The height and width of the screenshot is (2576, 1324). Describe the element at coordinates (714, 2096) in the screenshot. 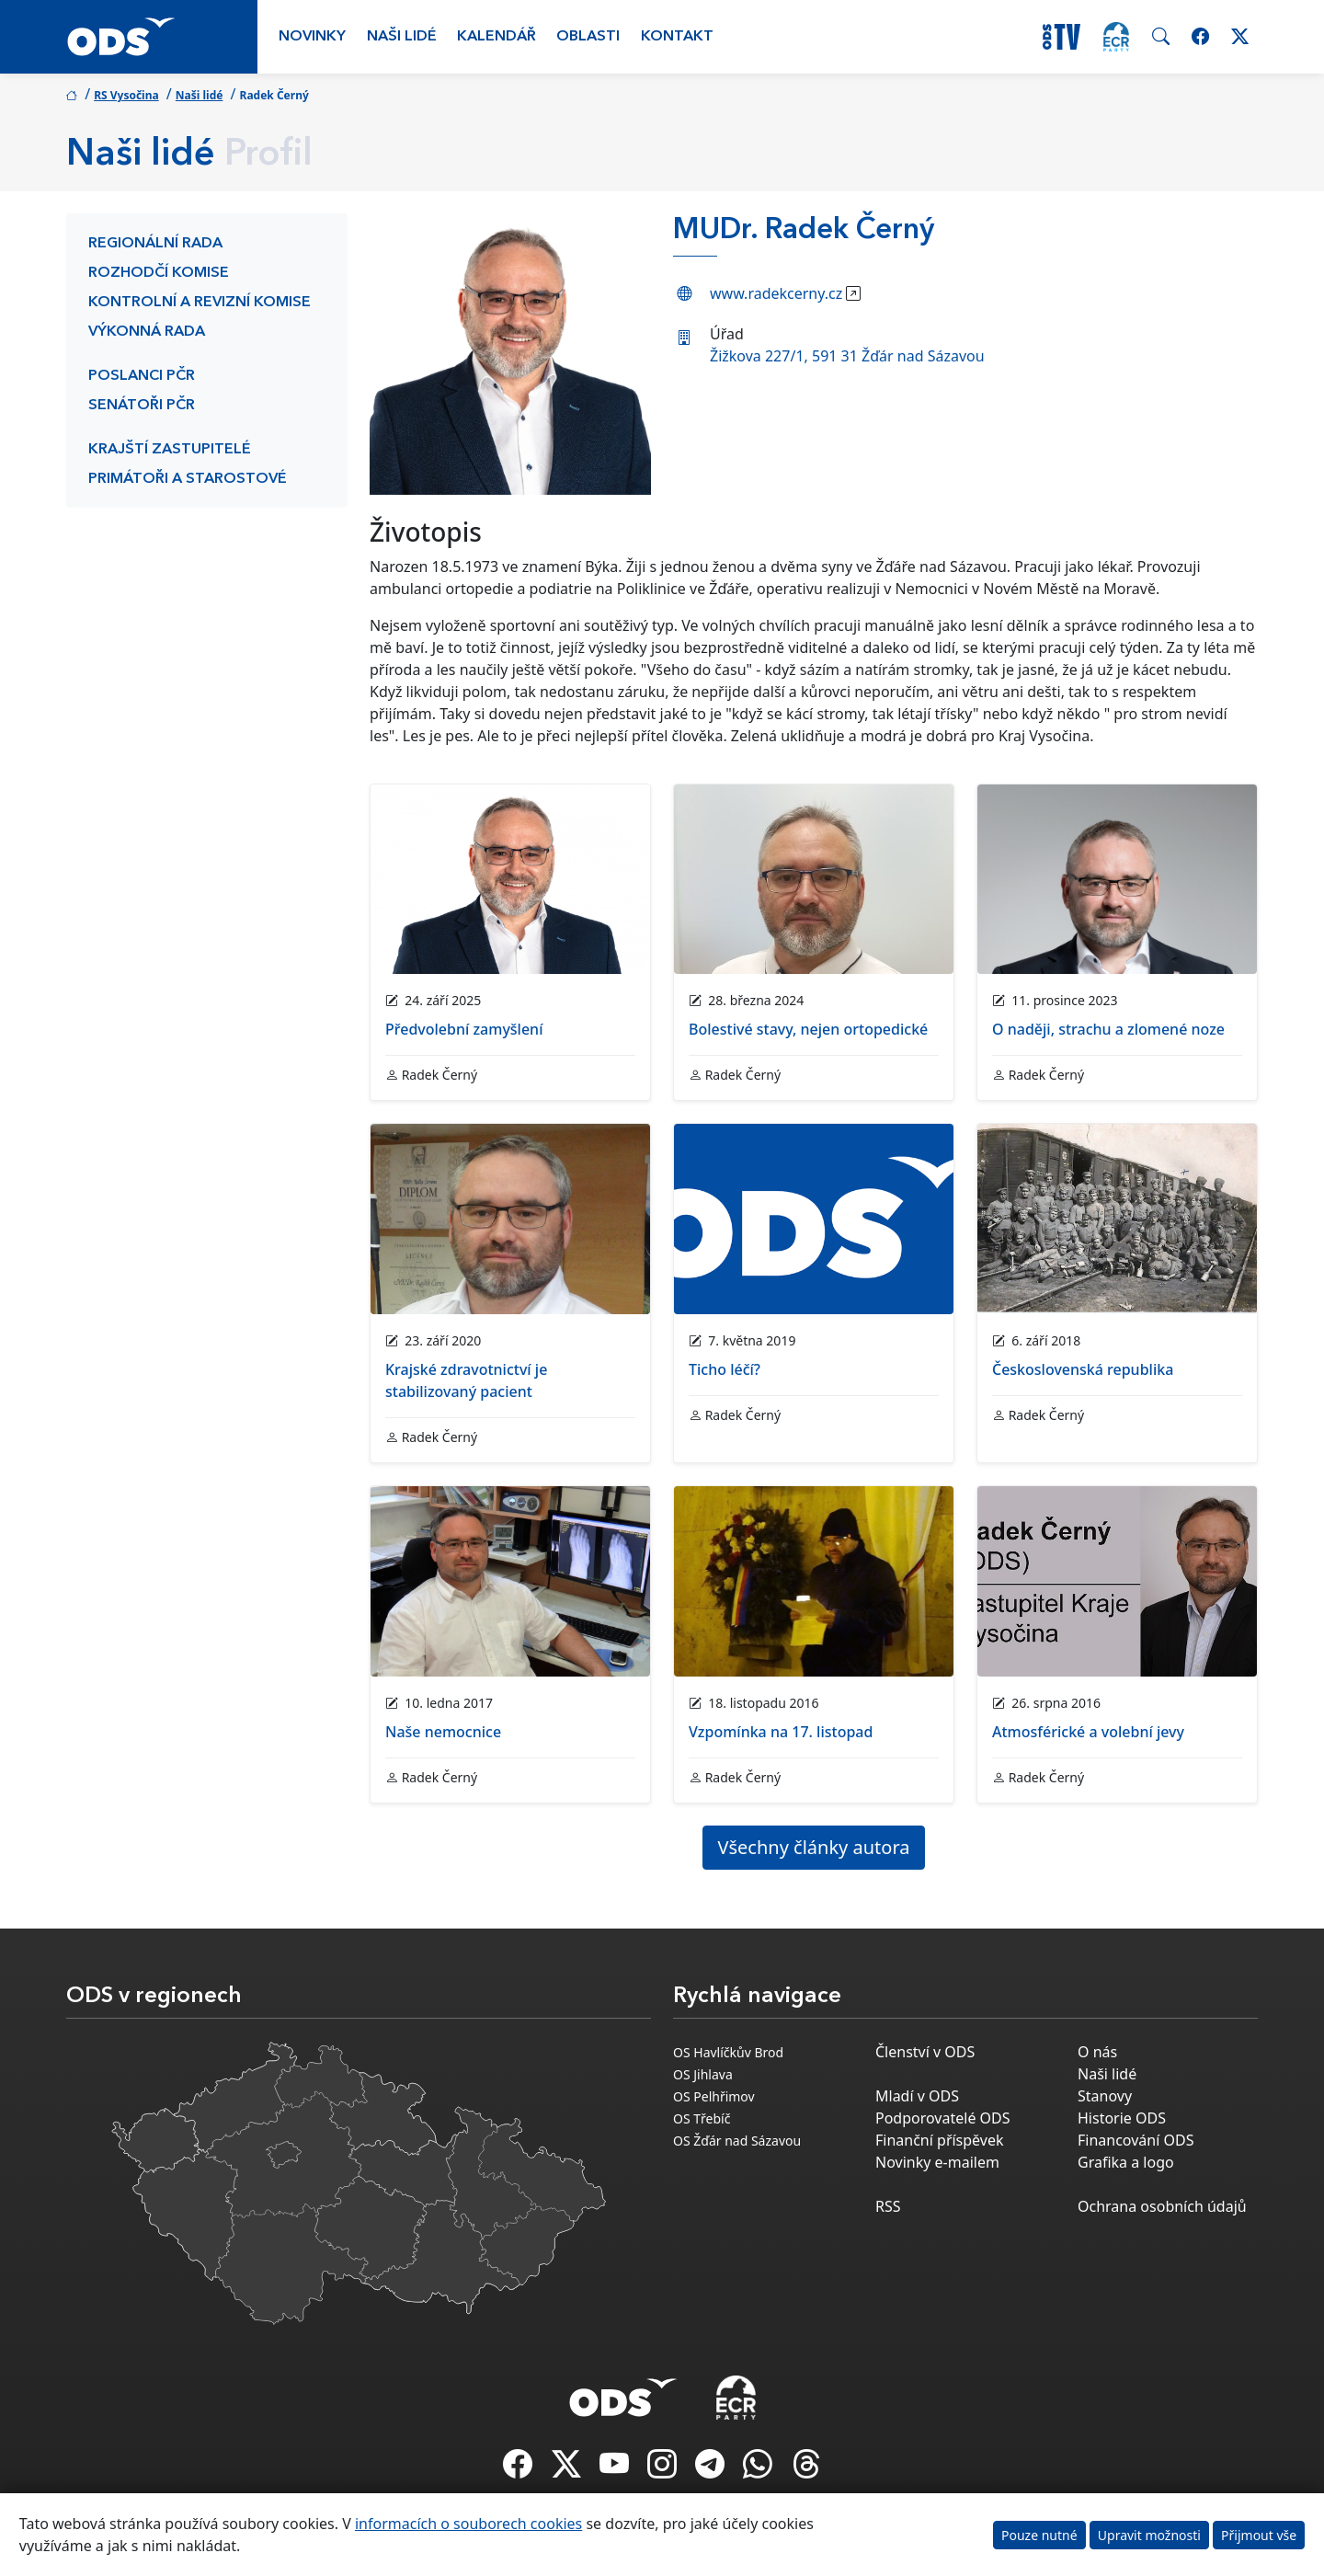

I see `OS Pelhřimov` at that location.